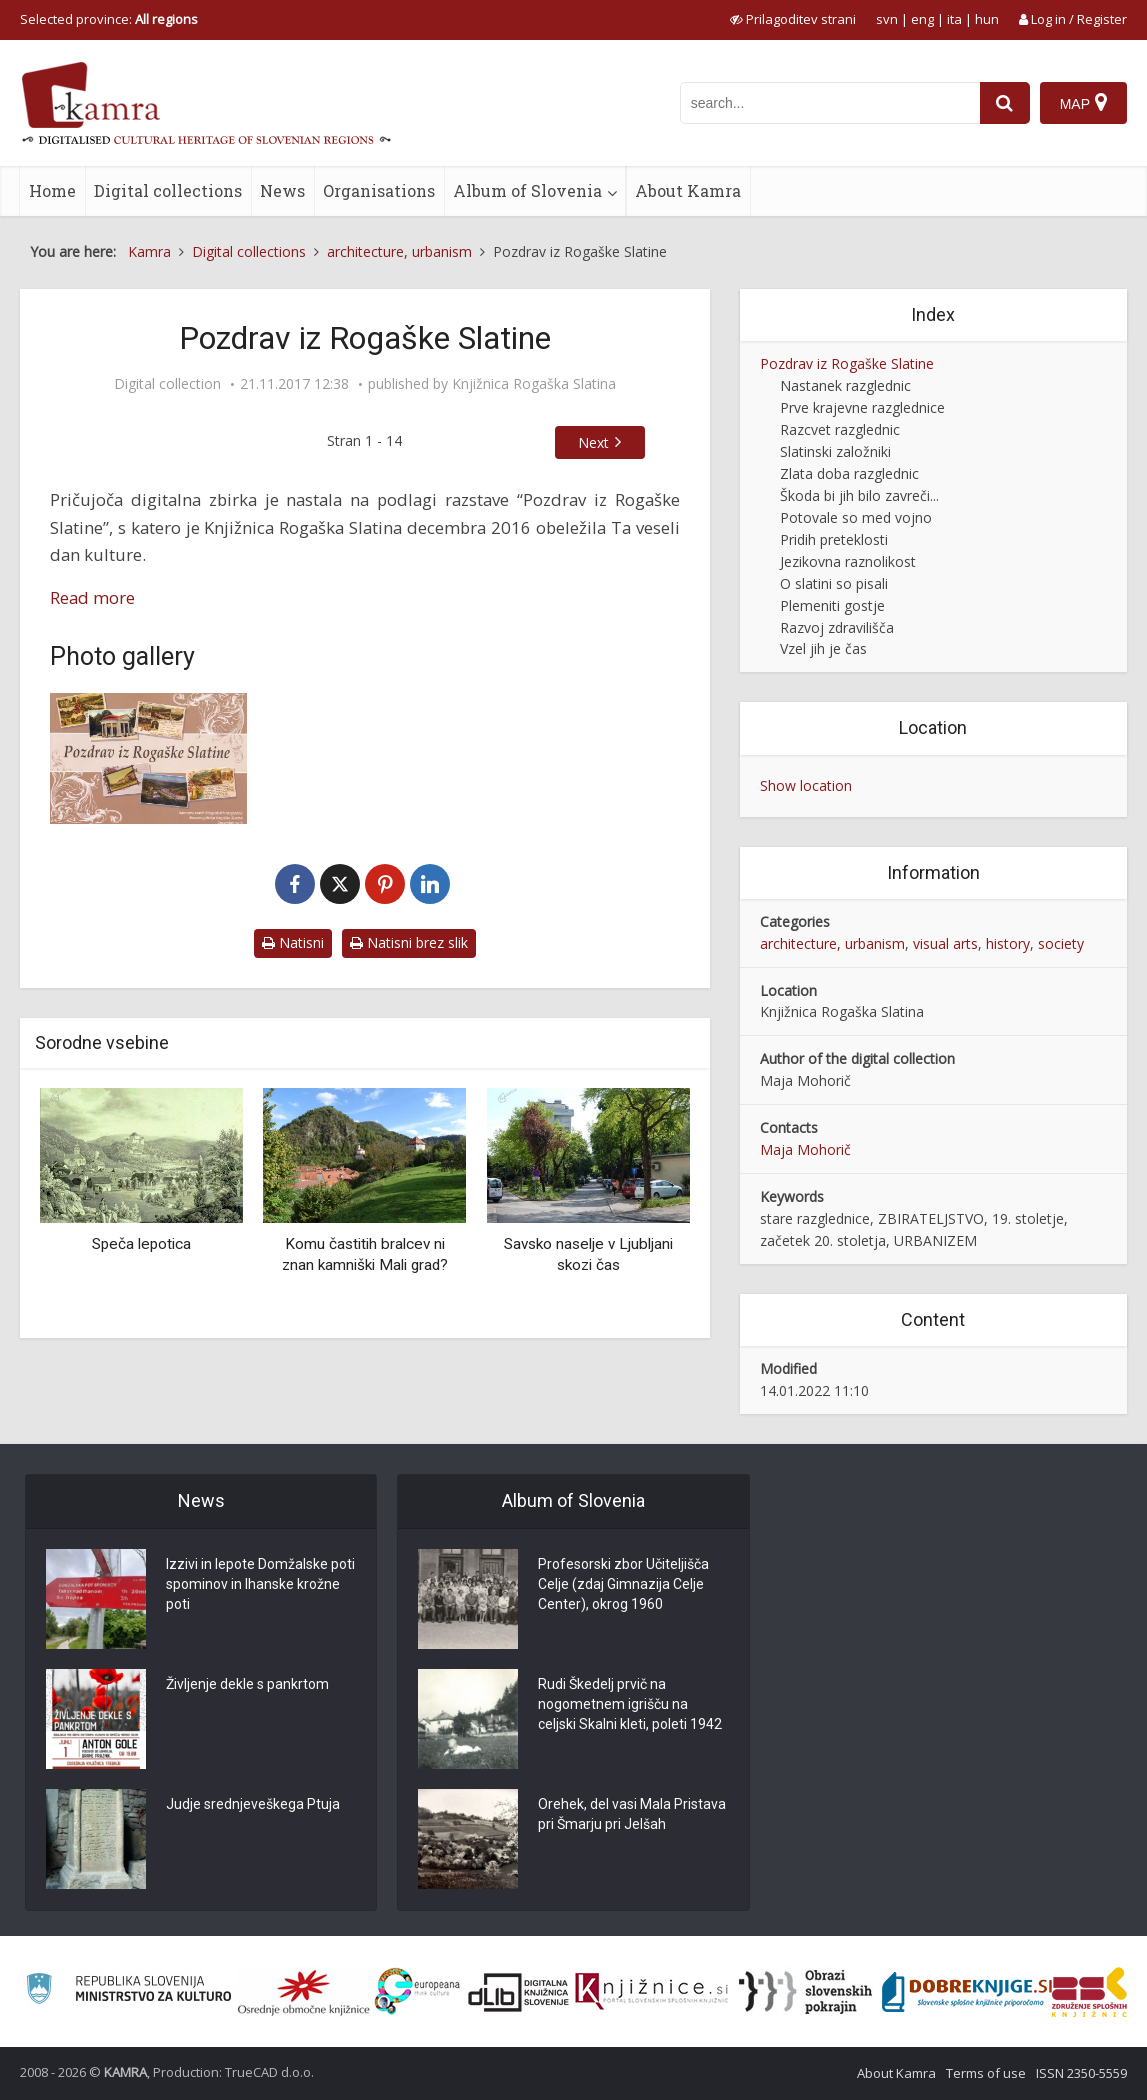  Describe the element at coordinates (823, 648) in the screenshot. I see `Vzel jih je čas` at that location.